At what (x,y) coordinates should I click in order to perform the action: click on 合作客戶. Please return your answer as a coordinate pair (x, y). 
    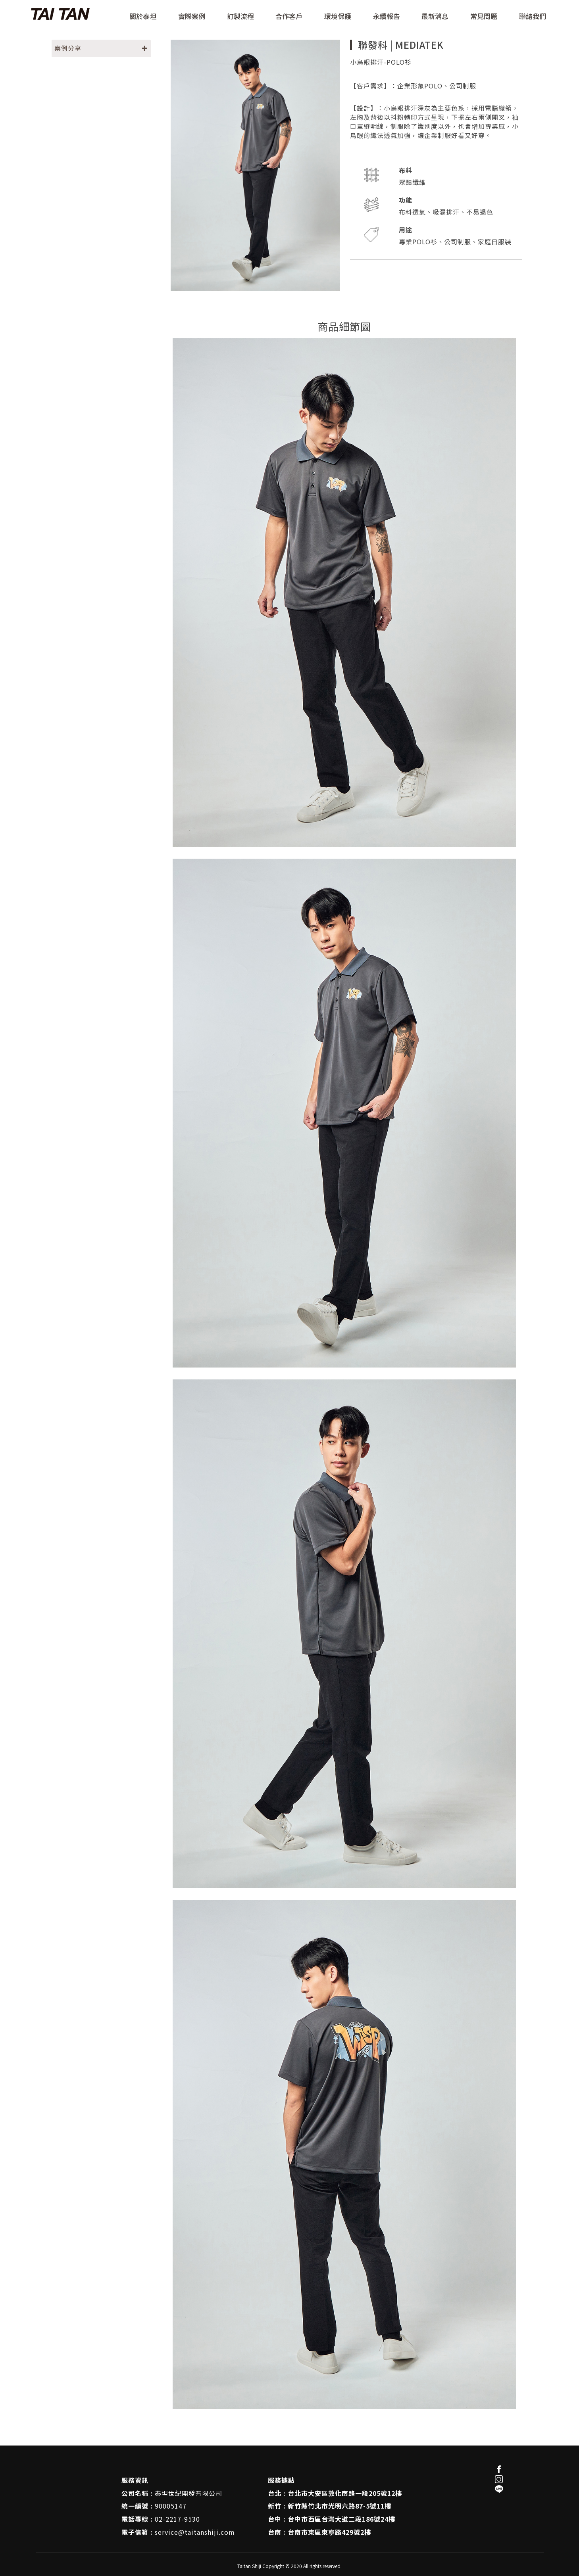
    Looking at the image, I should click on (288, 16).